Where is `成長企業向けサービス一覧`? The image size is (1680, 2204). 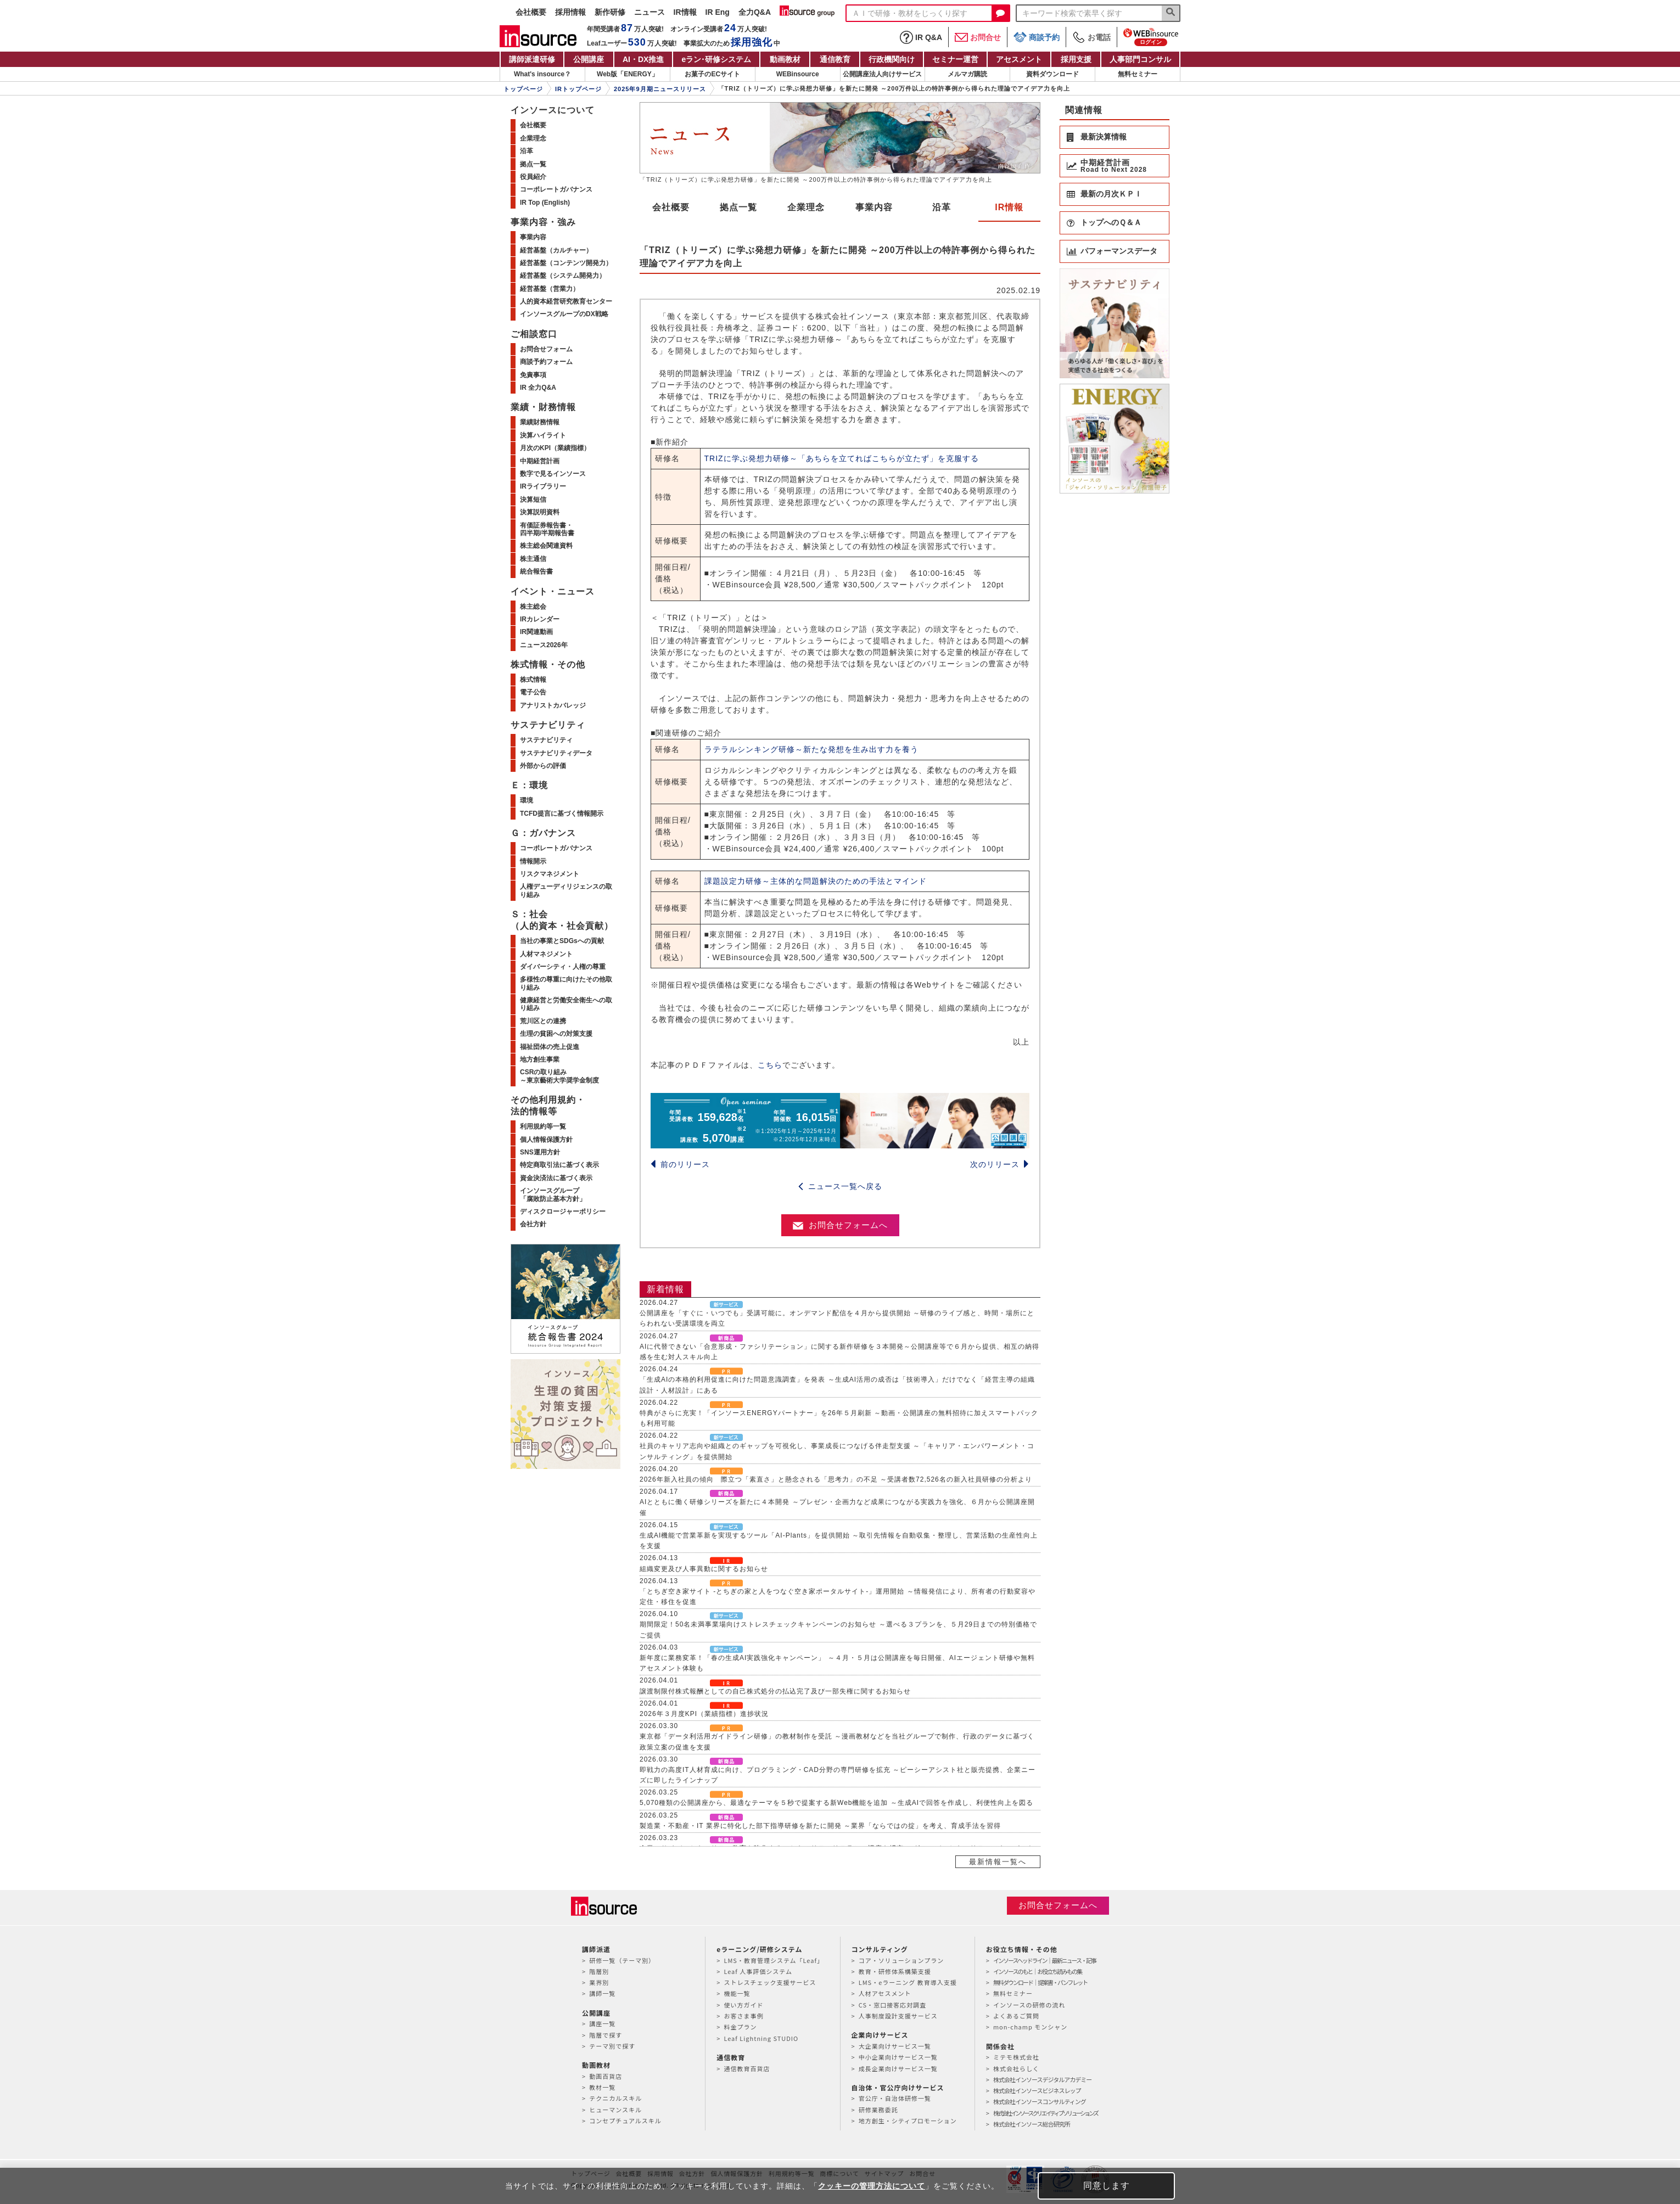 成長企業向けサービス一覧 is located at coordinates (898, 2068).